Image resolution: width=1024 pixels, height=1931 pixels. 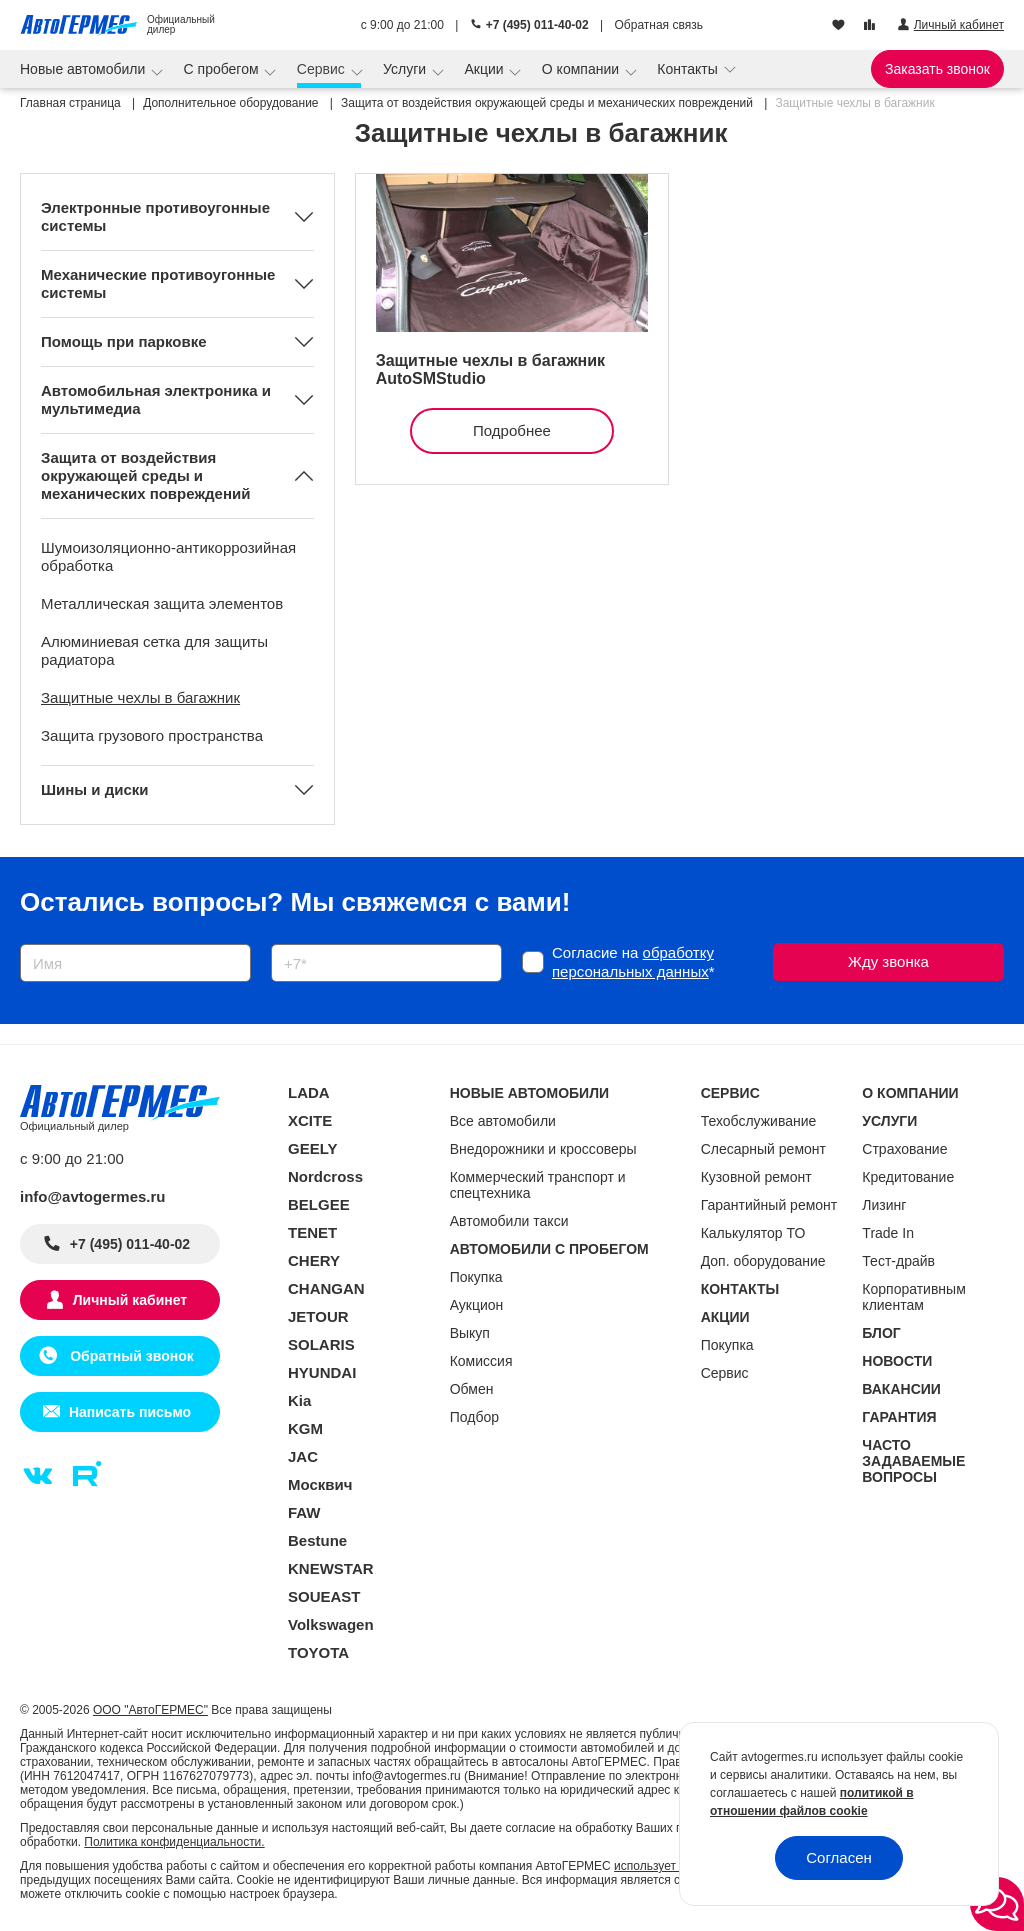 What do you see at coordinates (331, 1568) in the screenshot?
I see `KNEWSTAR` at bounding box center [331, 1568].